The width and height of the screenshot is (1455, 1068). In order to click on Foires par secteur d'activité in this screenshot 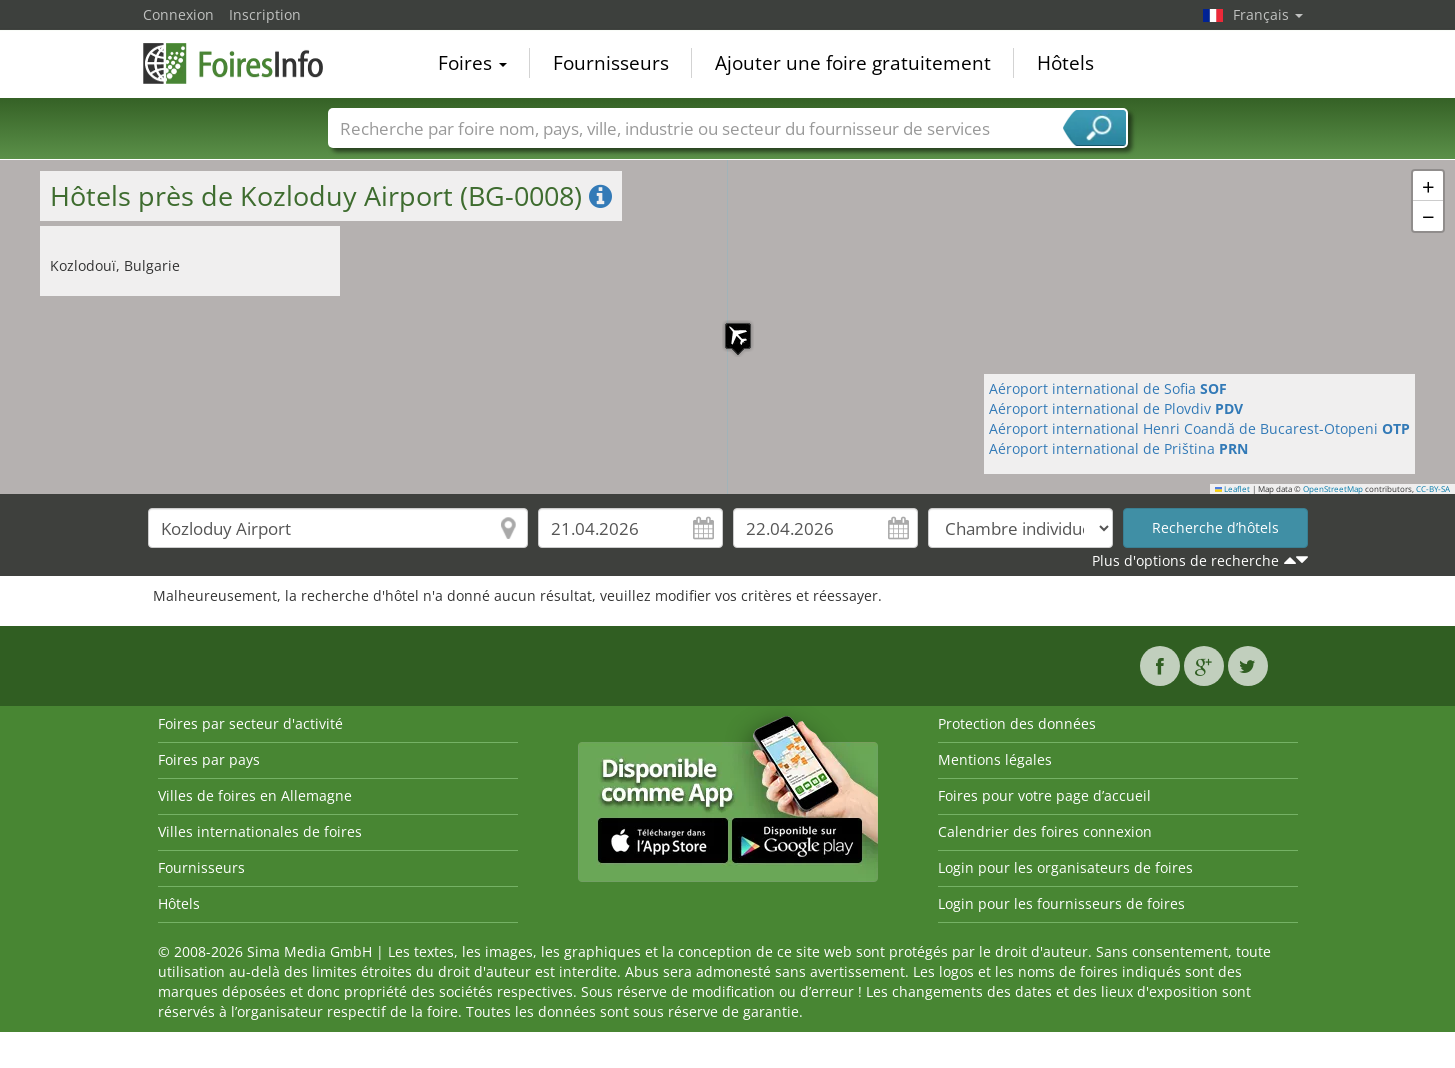, I will do `click(250, 723)`.